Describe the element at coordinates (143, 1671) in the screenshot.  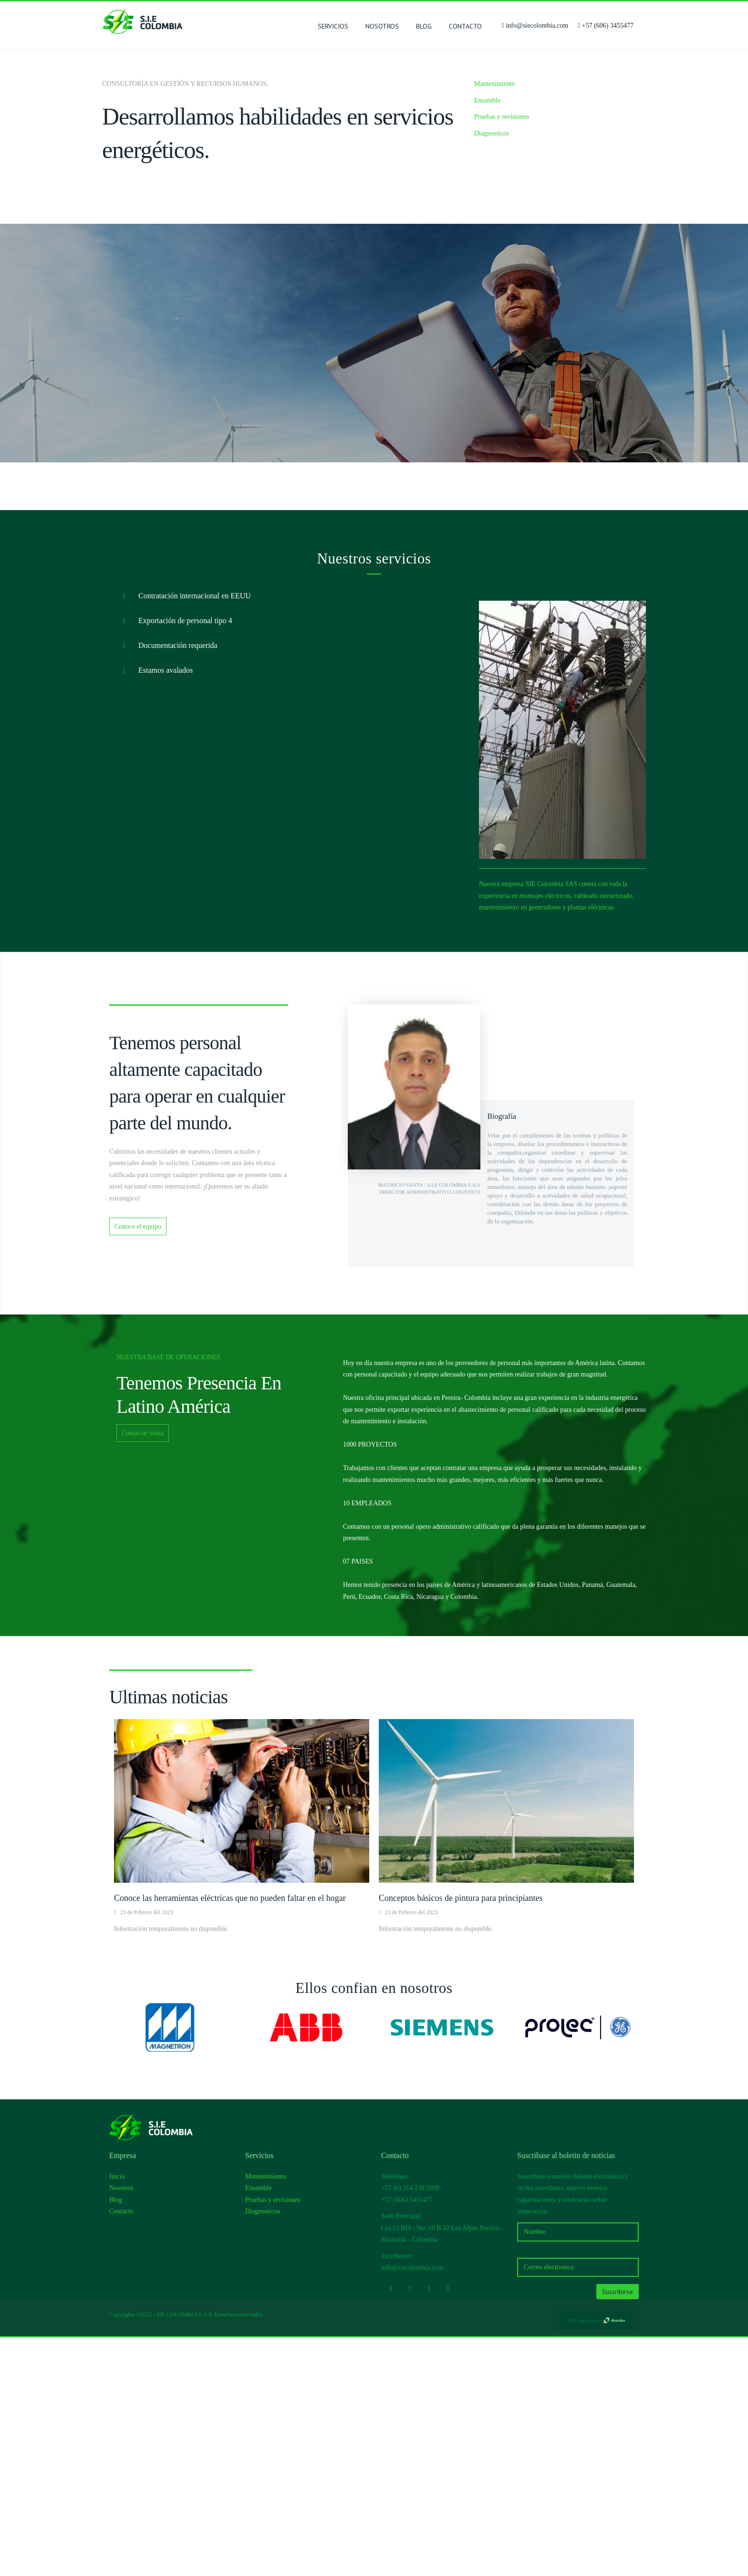
I see `Contactar visita` at that location.